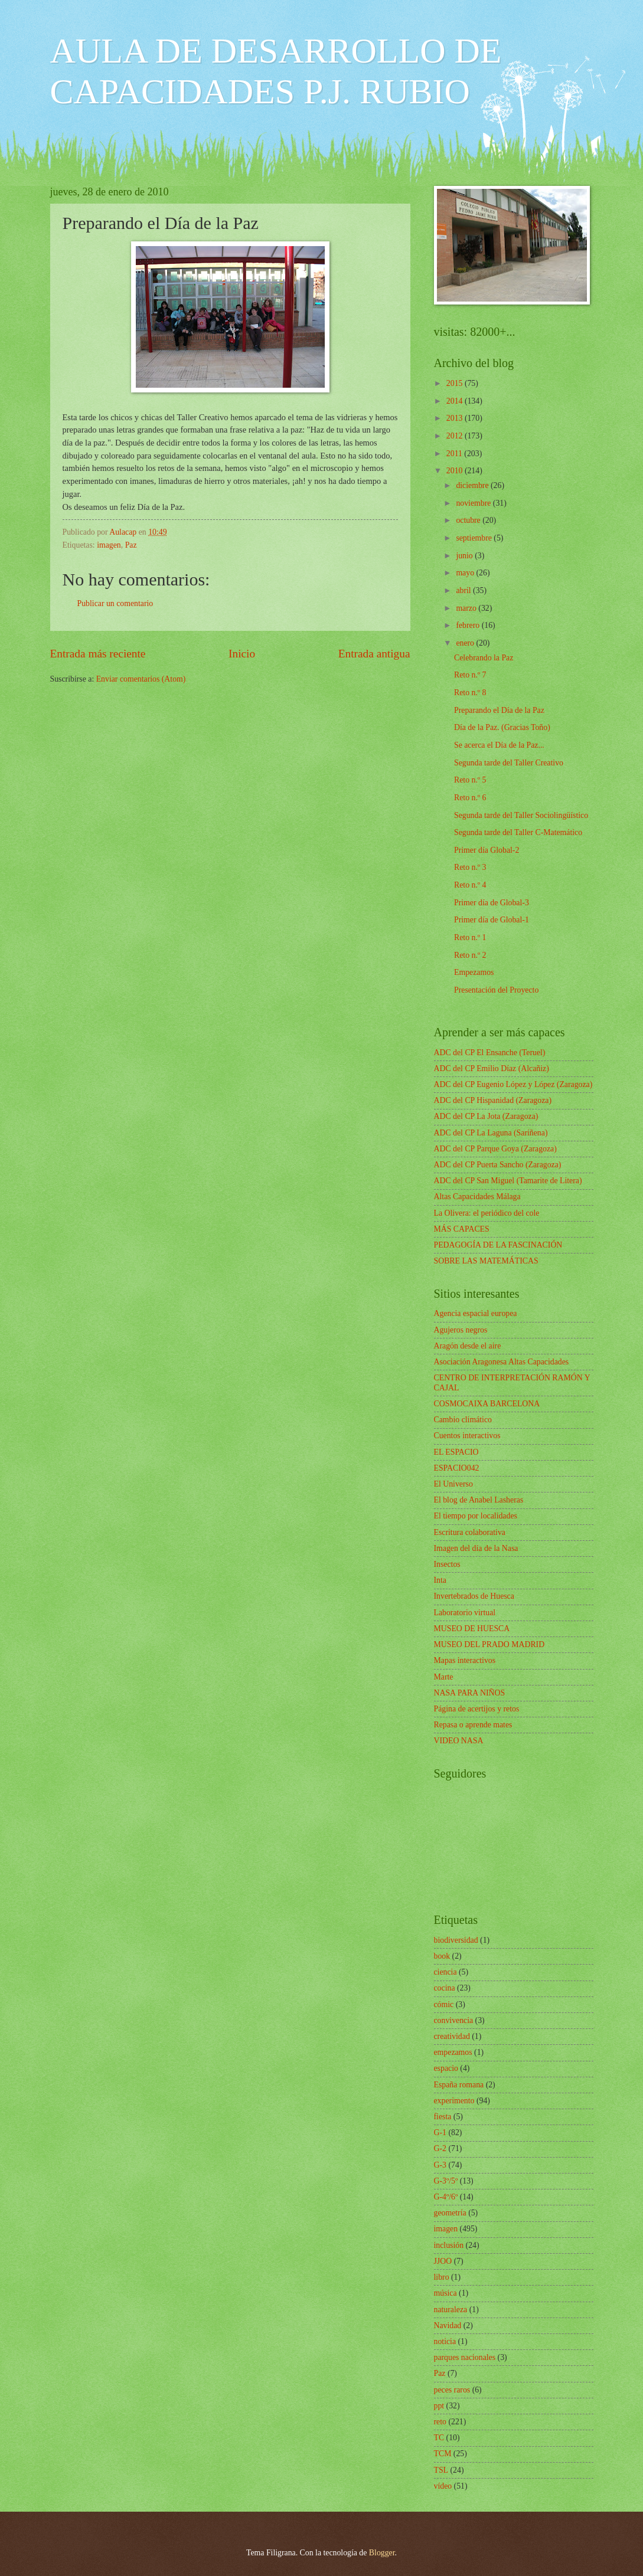 The width and height of the screenshot is (643, 2576). What do you see at coordinates (441, 2277) in the screenshot?
I see `libro` at bounding box center [441, 2277].